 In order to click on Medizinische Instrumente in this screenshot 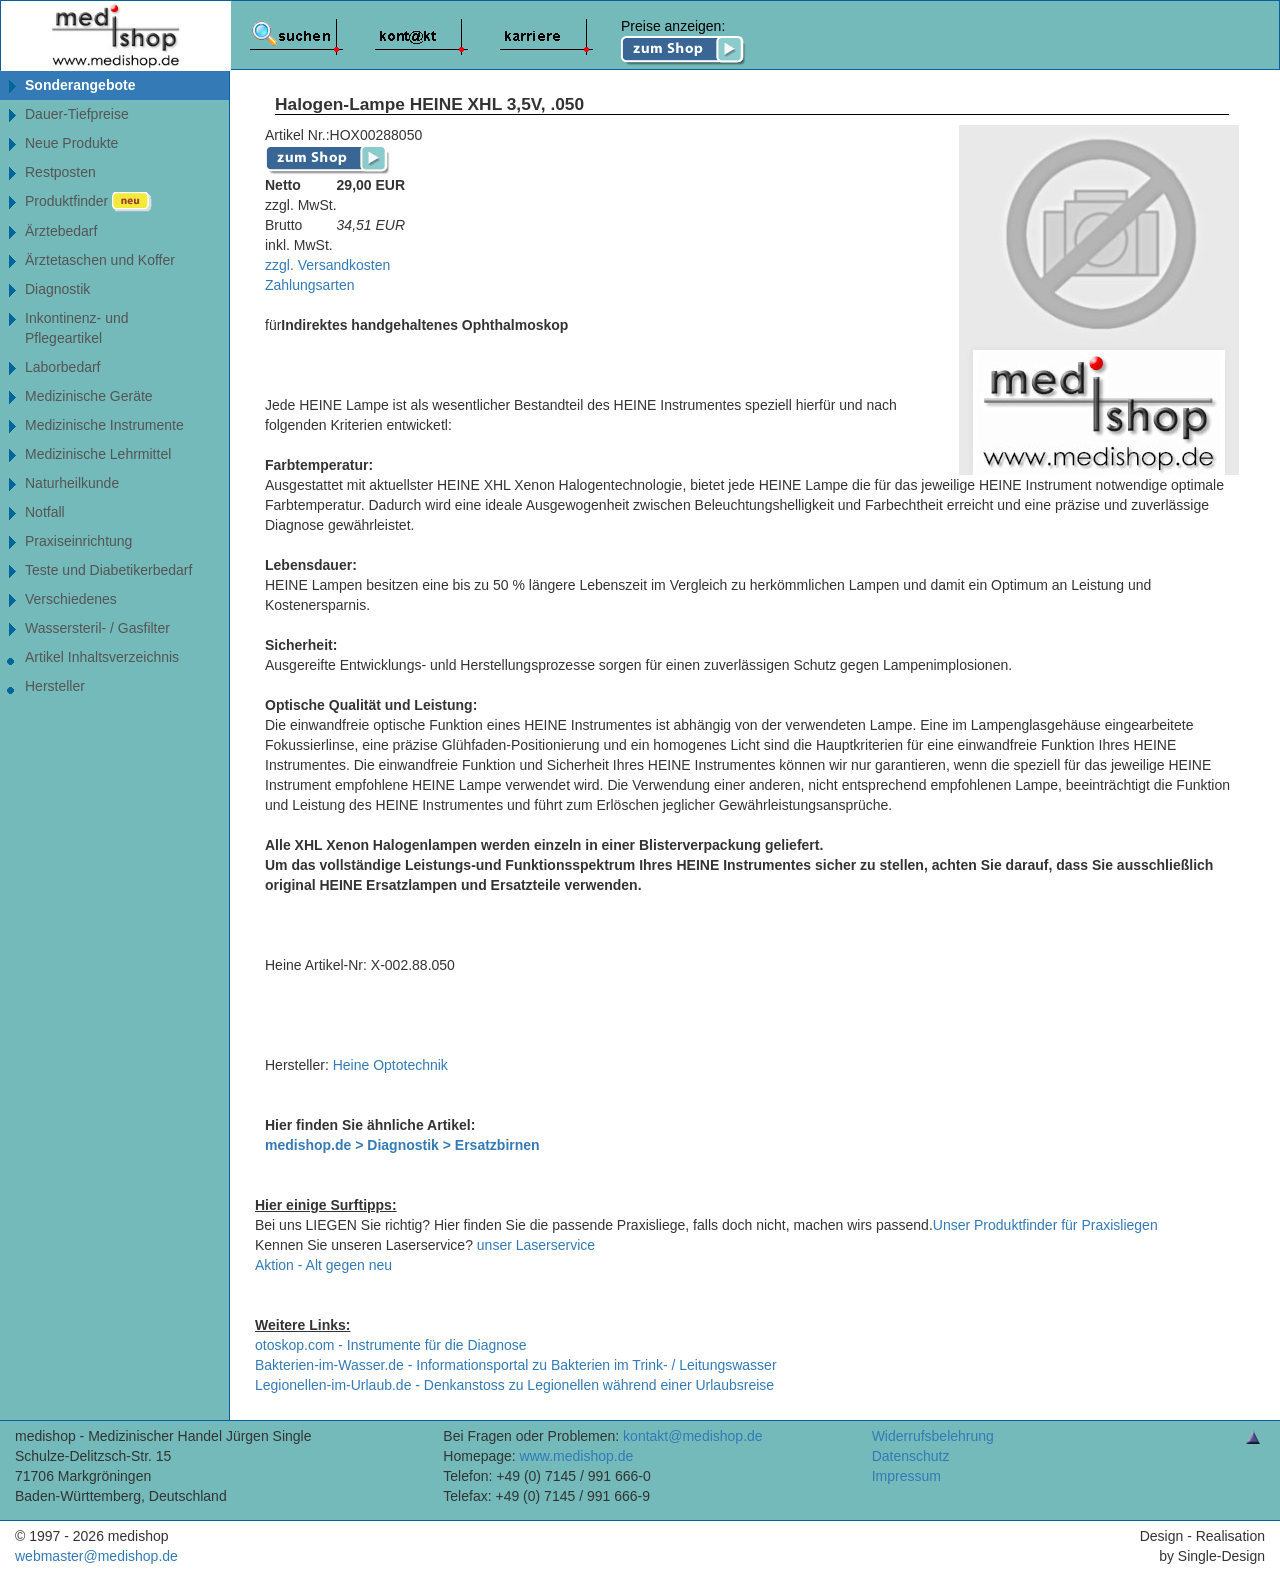, I will do `click(104, 425)`.